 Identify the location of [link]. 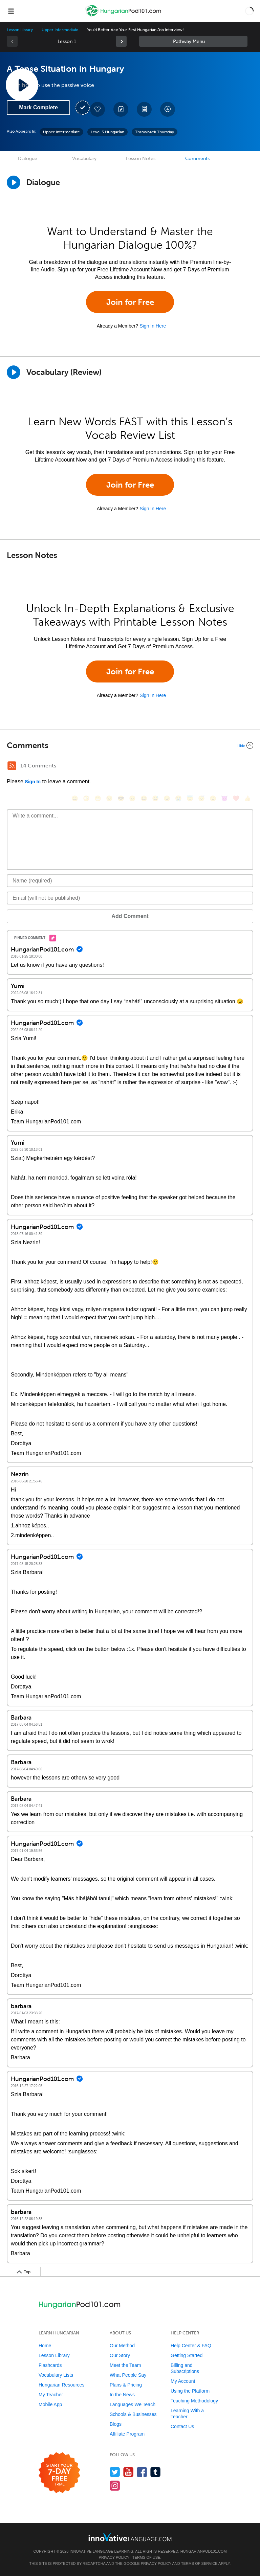
(121, 41).